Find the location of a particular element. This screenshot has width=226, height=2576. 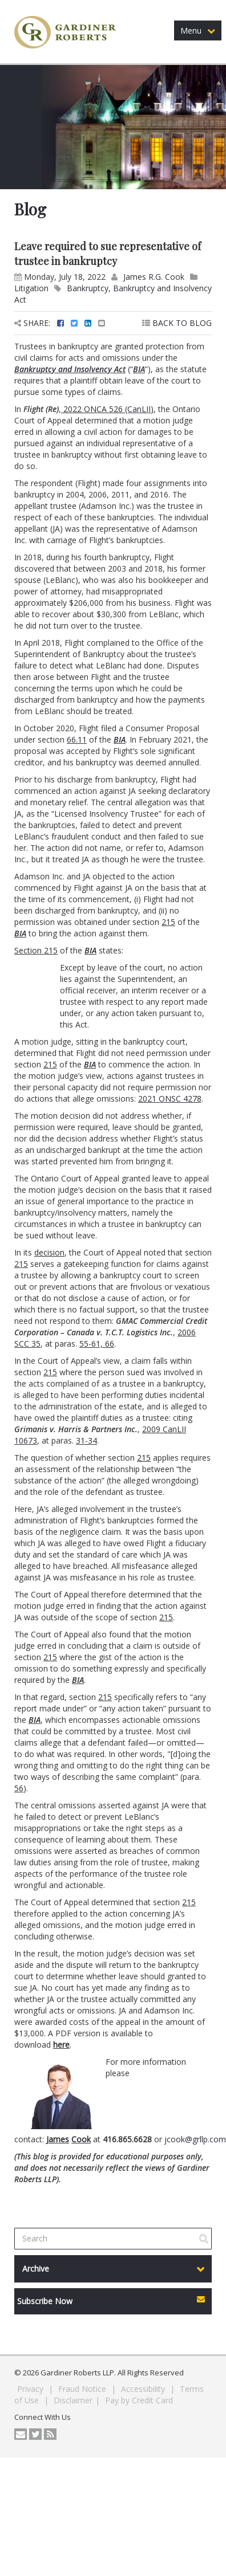

Menu is located at coordinates (197, 30).